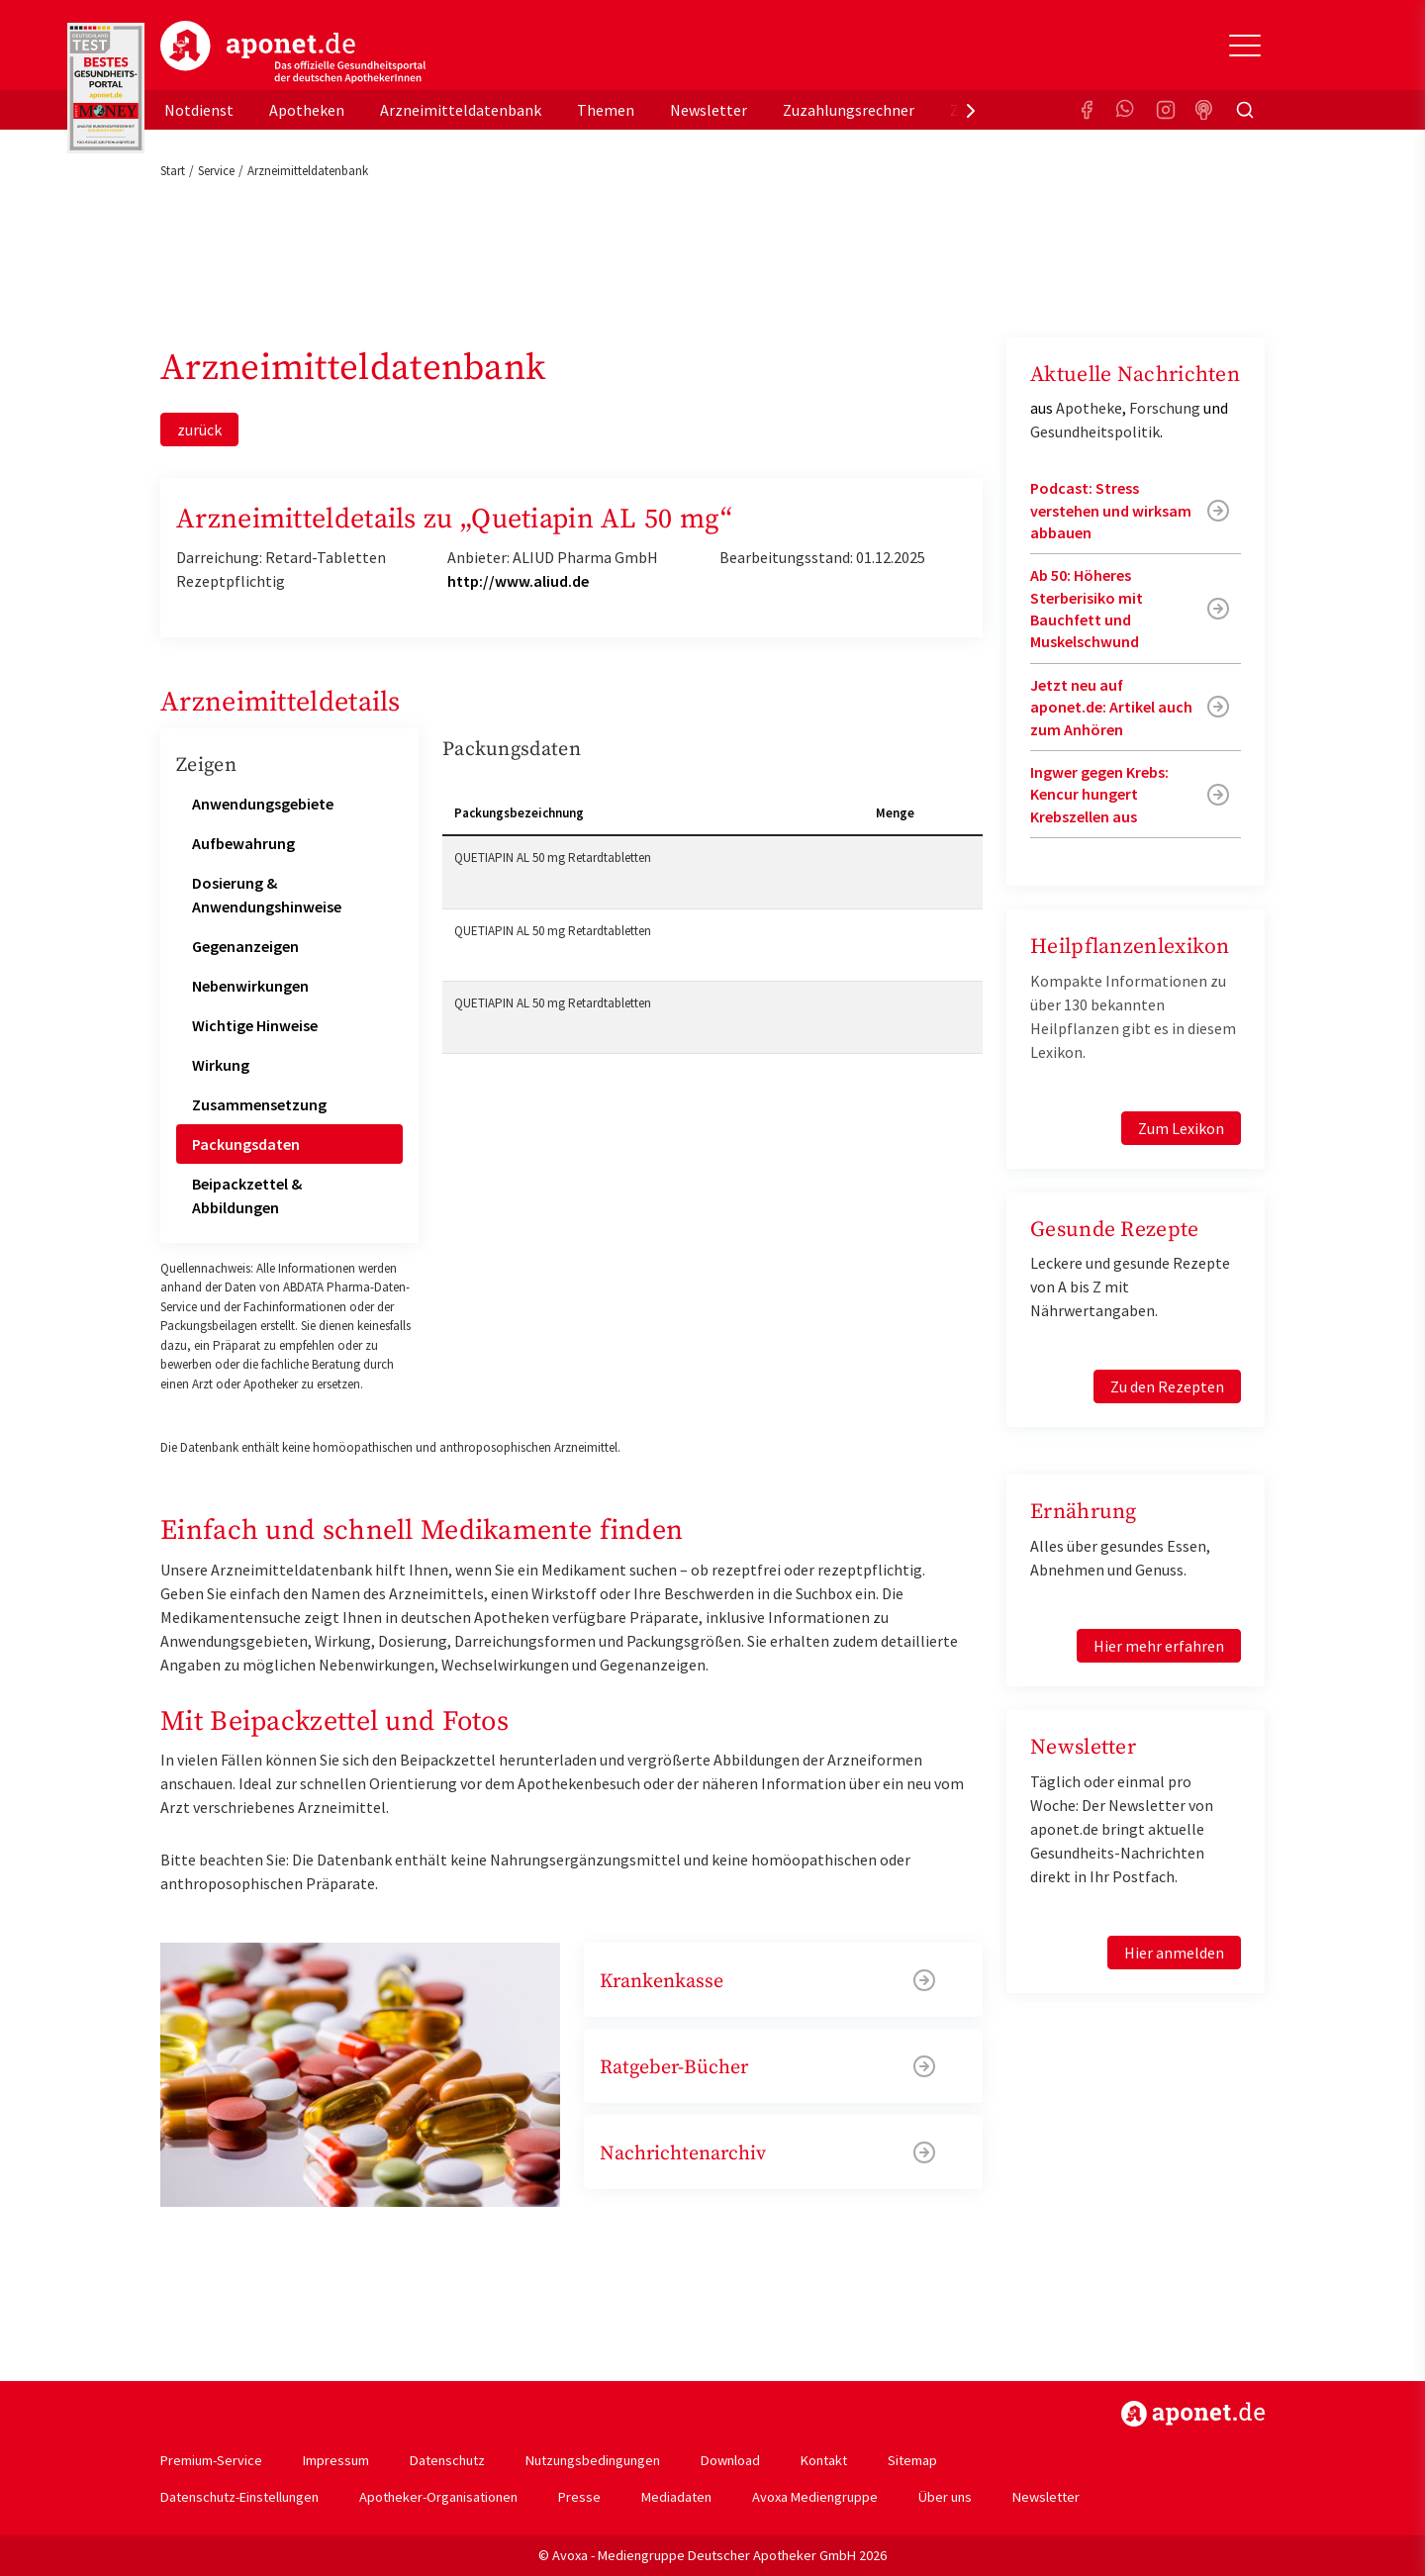  I want to click on aponet.de - Das offizielle Gesundheitsportal der deutschen ApothekerInnen, so click(293, 52).